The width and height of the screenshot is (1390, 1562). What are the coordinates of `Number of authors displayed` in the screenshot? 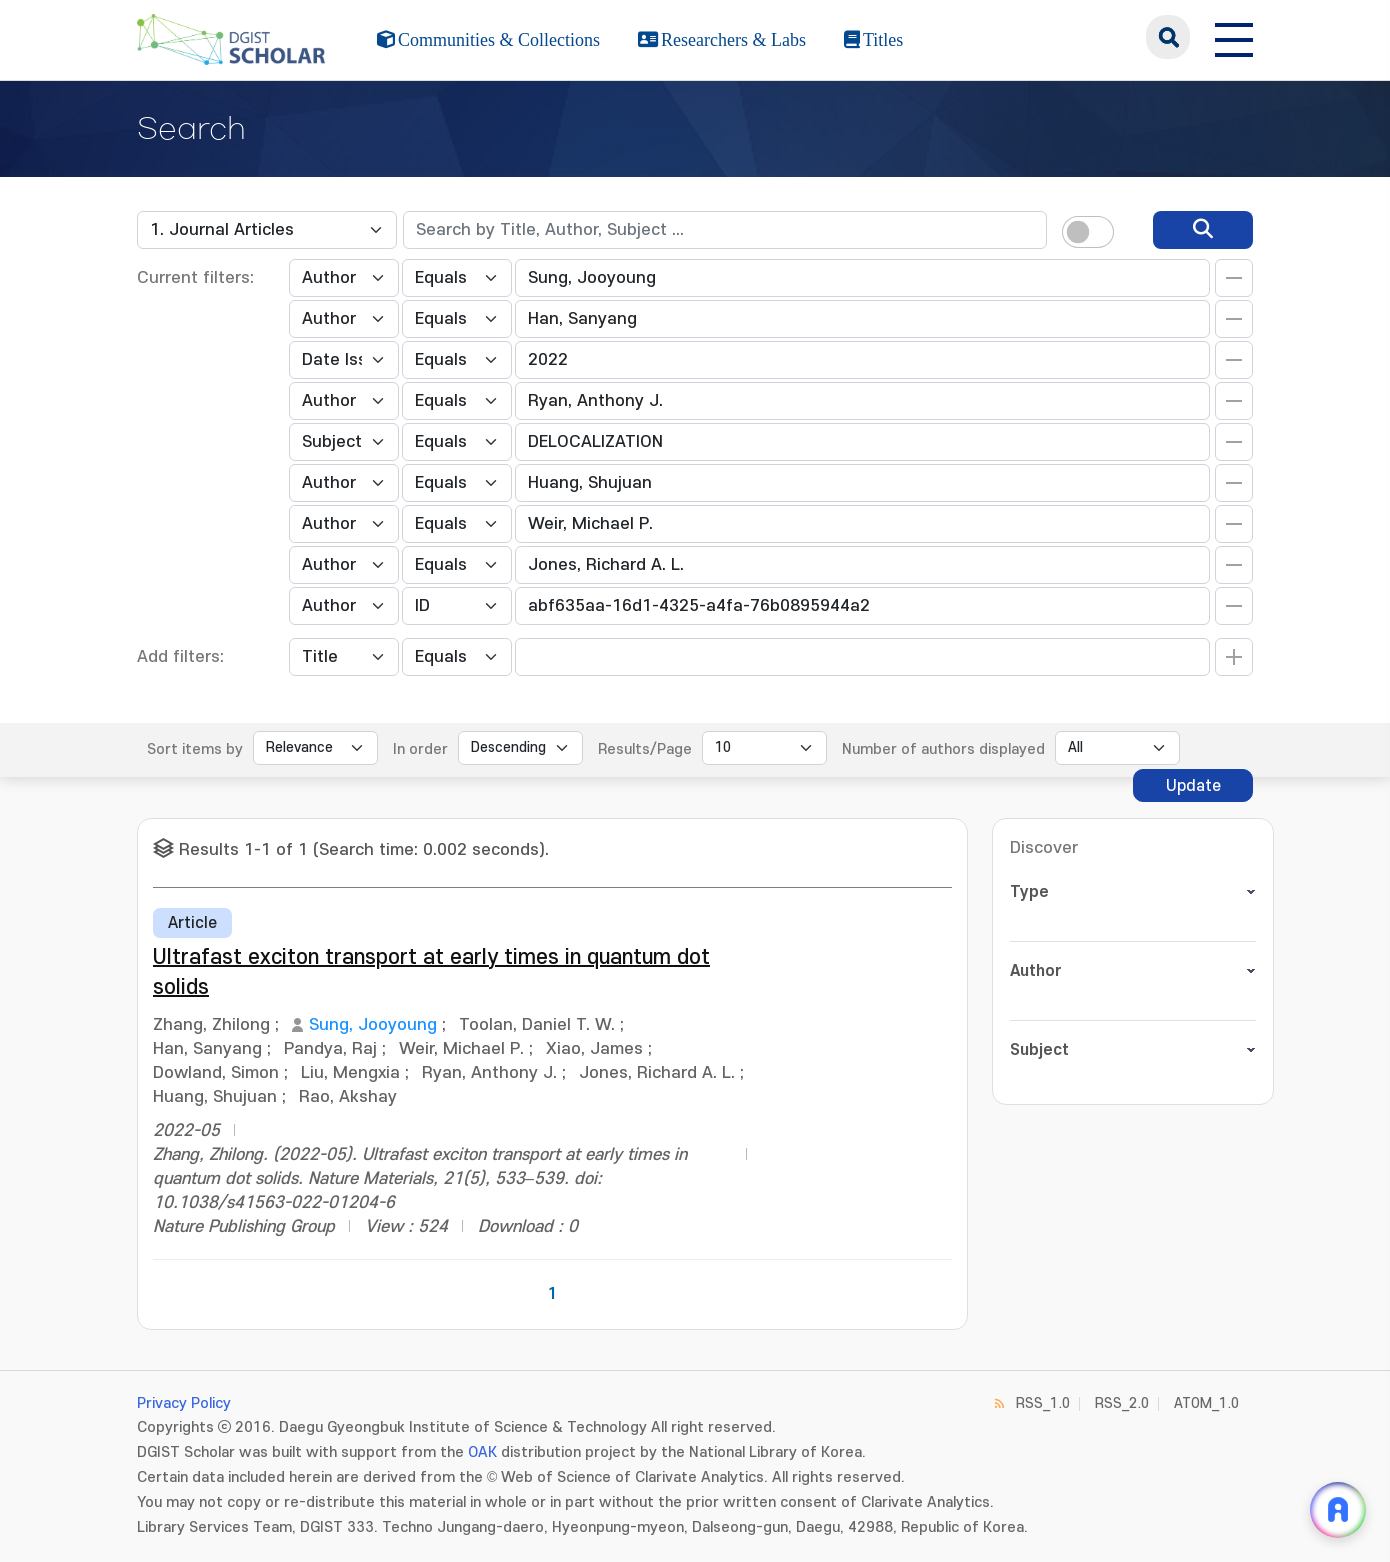 It's located at (943, 749).